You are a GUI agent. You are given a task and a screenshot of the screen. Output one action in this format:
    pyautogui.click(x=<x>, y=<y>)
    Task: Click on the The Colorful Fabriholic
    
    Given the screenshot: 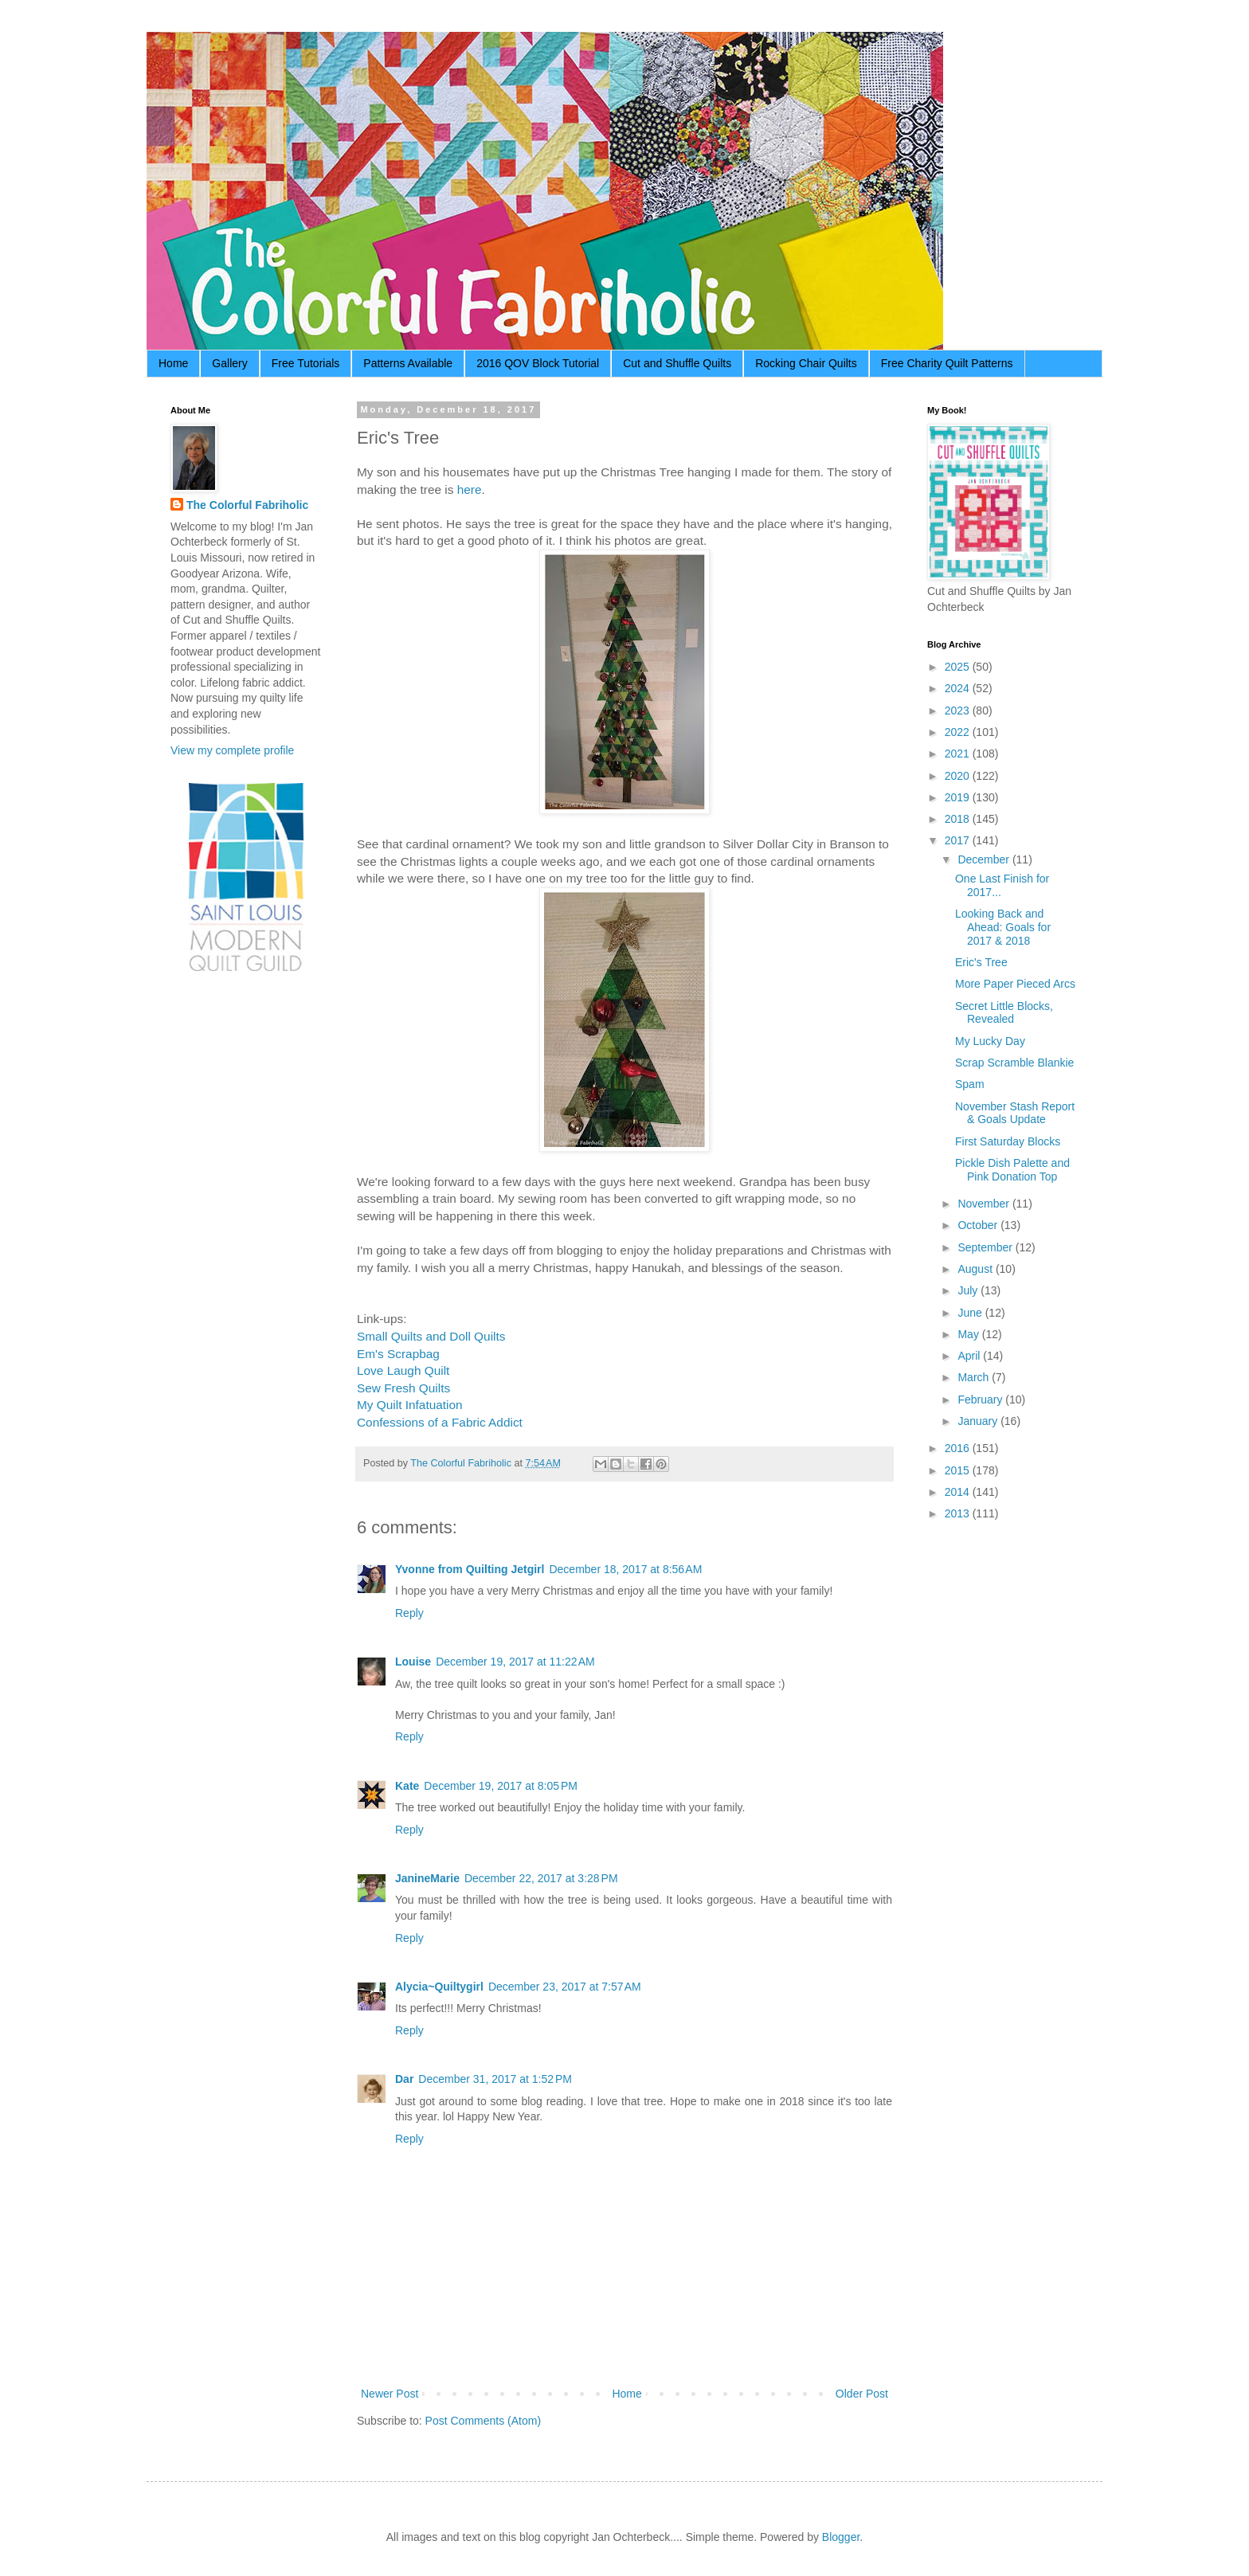 What is the action you would take?
    pyautogui.click(x=247, y=505)
    